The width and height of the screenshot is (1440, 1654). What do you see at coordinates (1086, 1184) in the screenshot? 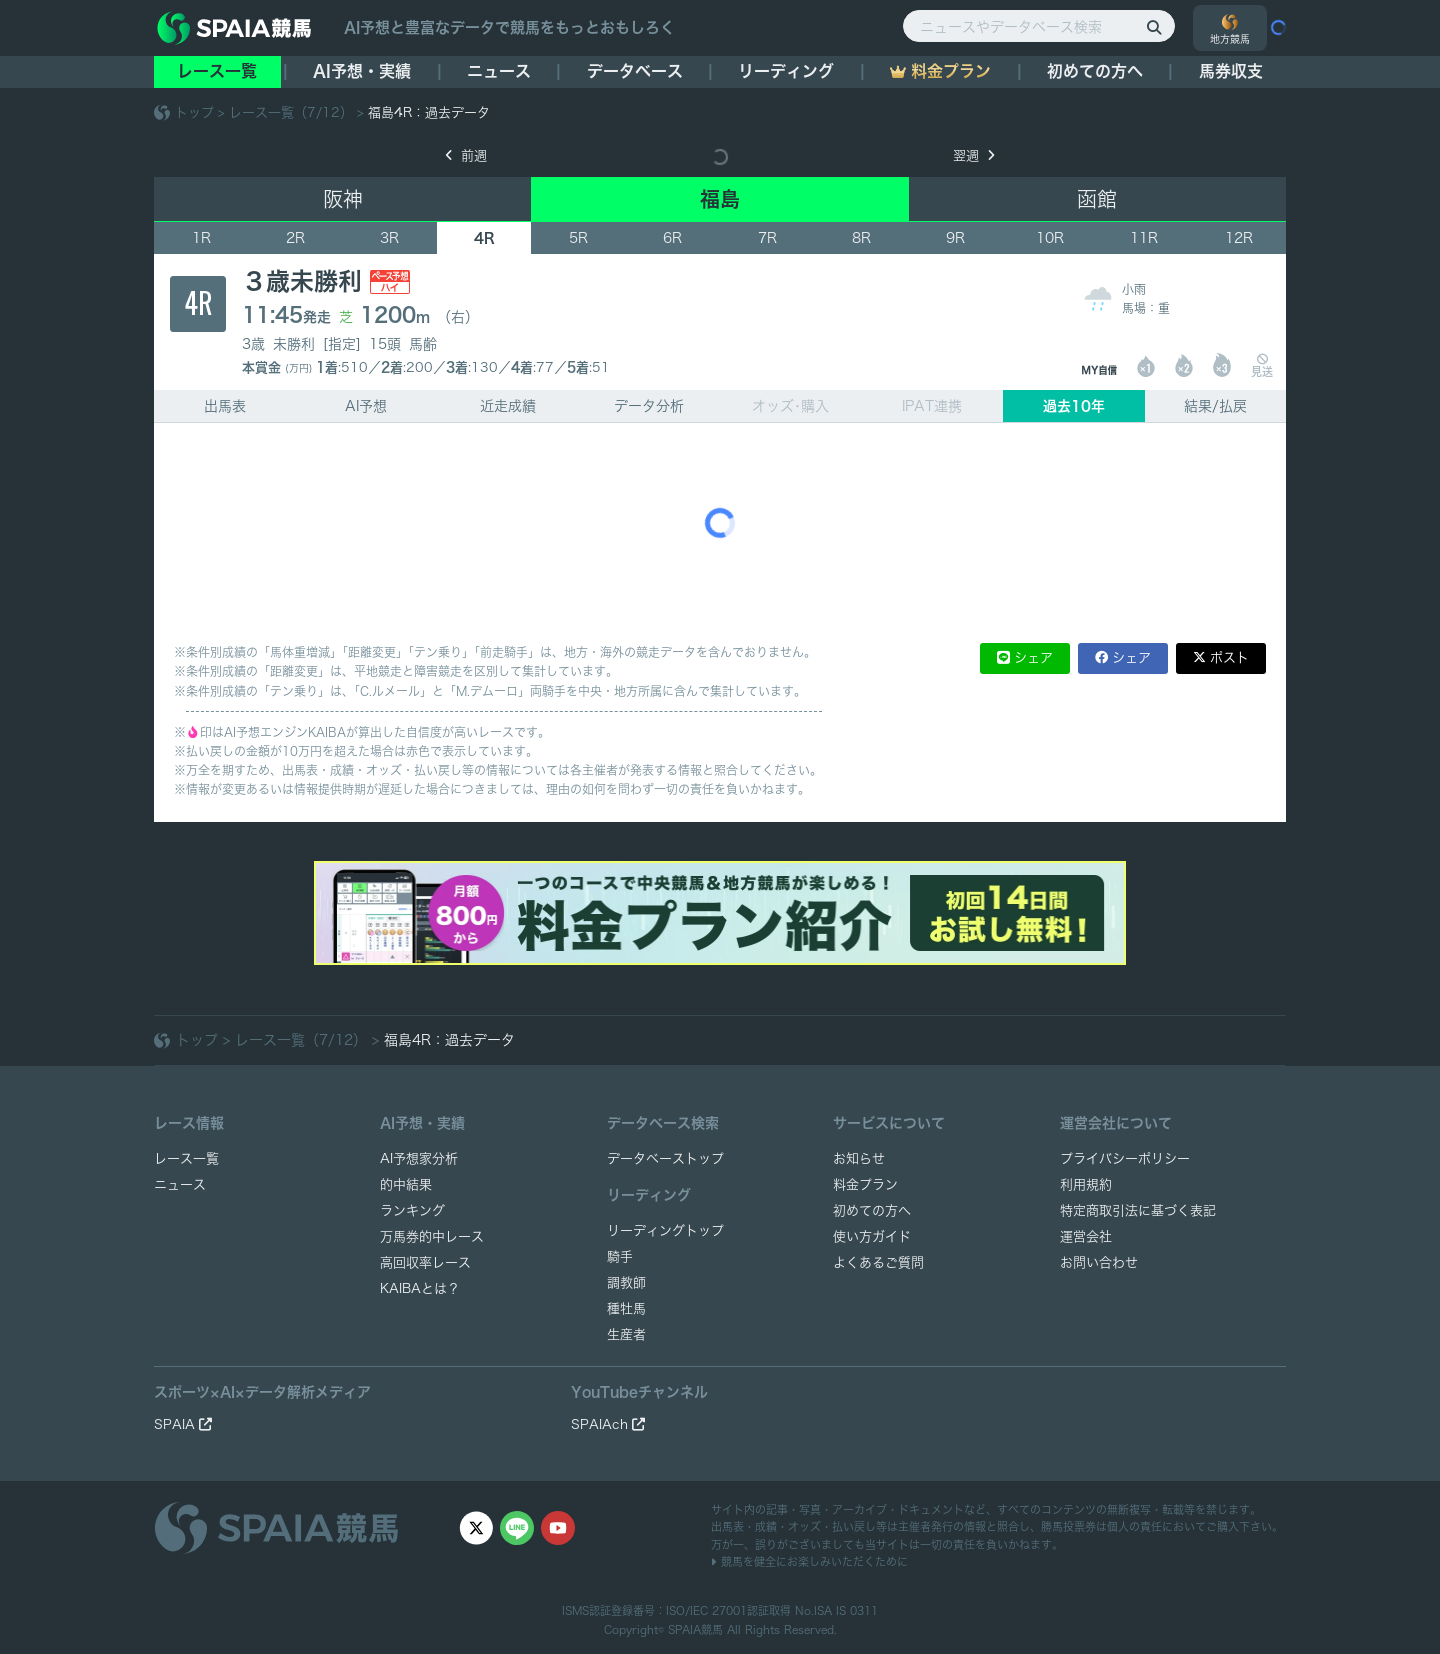
I see `利用規約` at bounding box center [1086, 1184].